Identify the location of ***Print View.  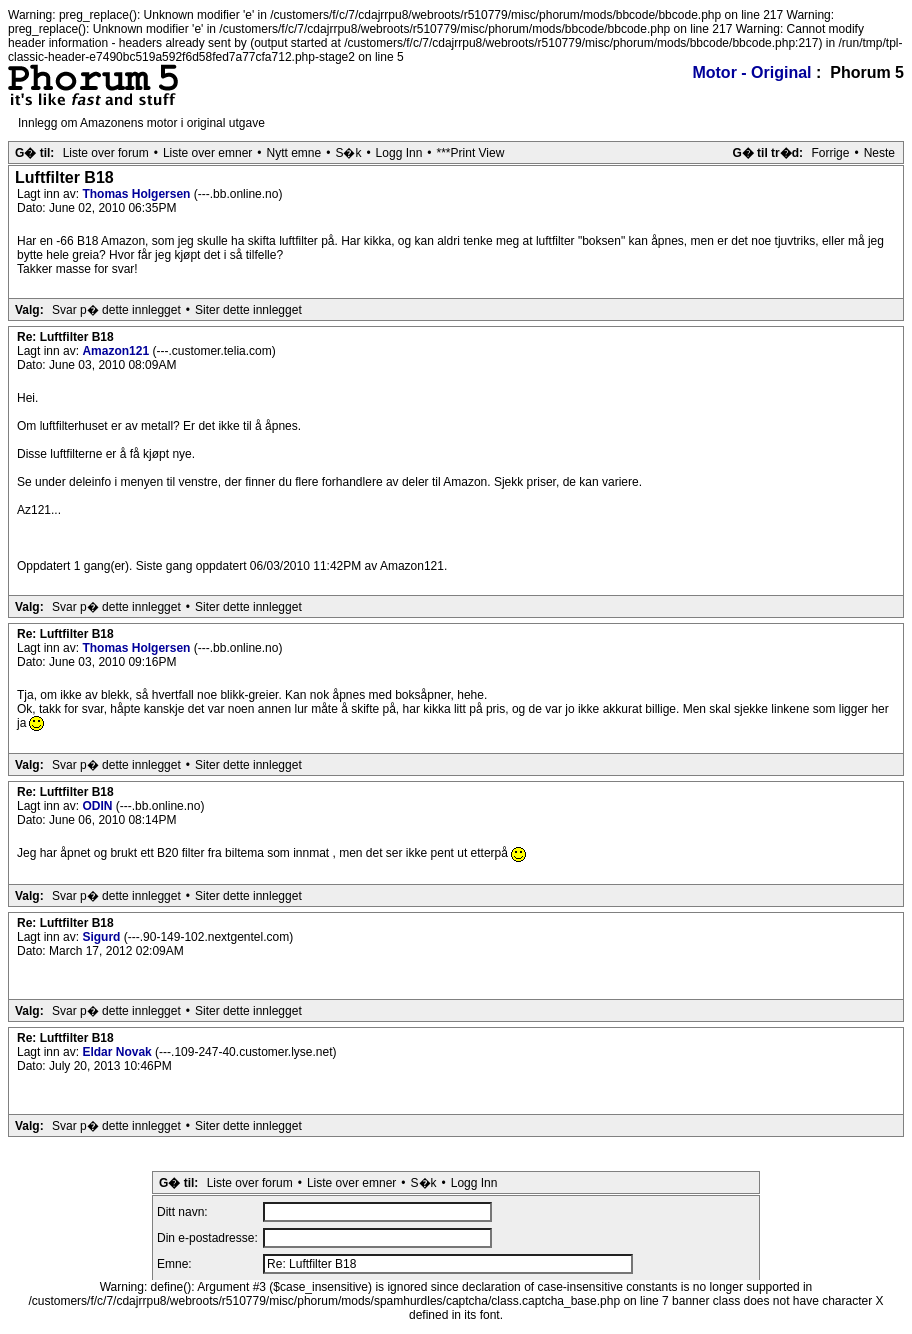
(471, 153).